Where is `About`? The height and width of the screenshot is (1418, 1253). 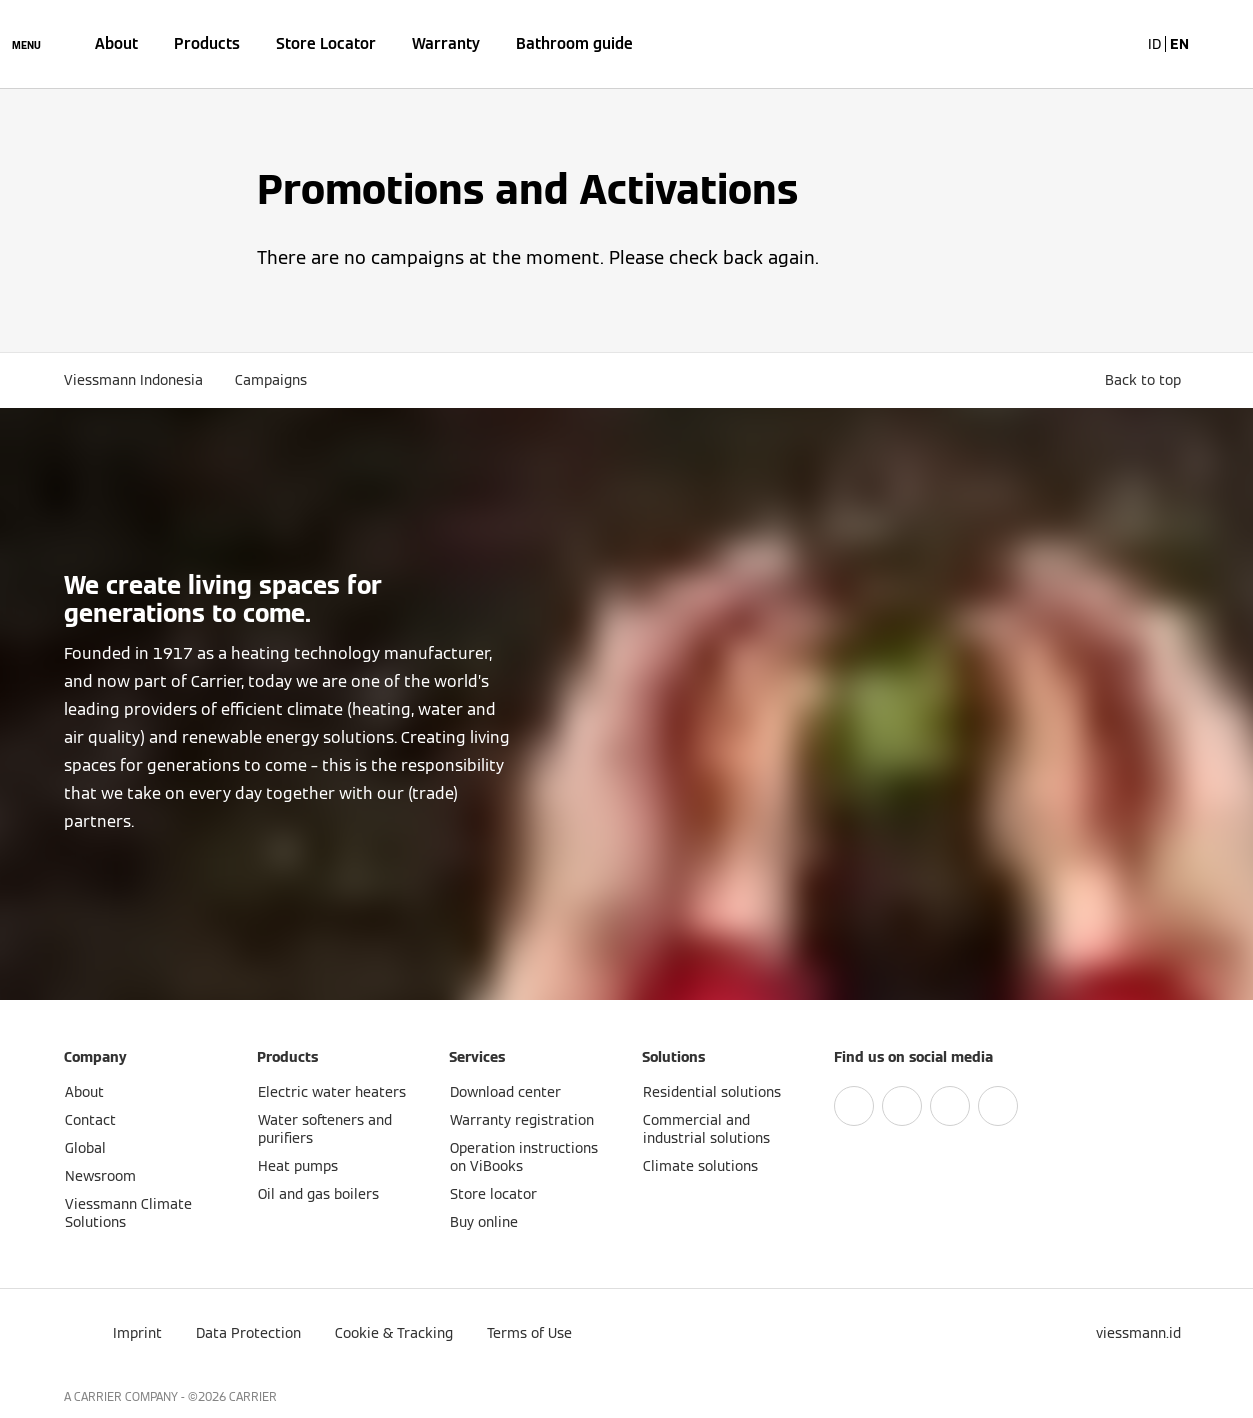
About is located at coordinates (116, 43).